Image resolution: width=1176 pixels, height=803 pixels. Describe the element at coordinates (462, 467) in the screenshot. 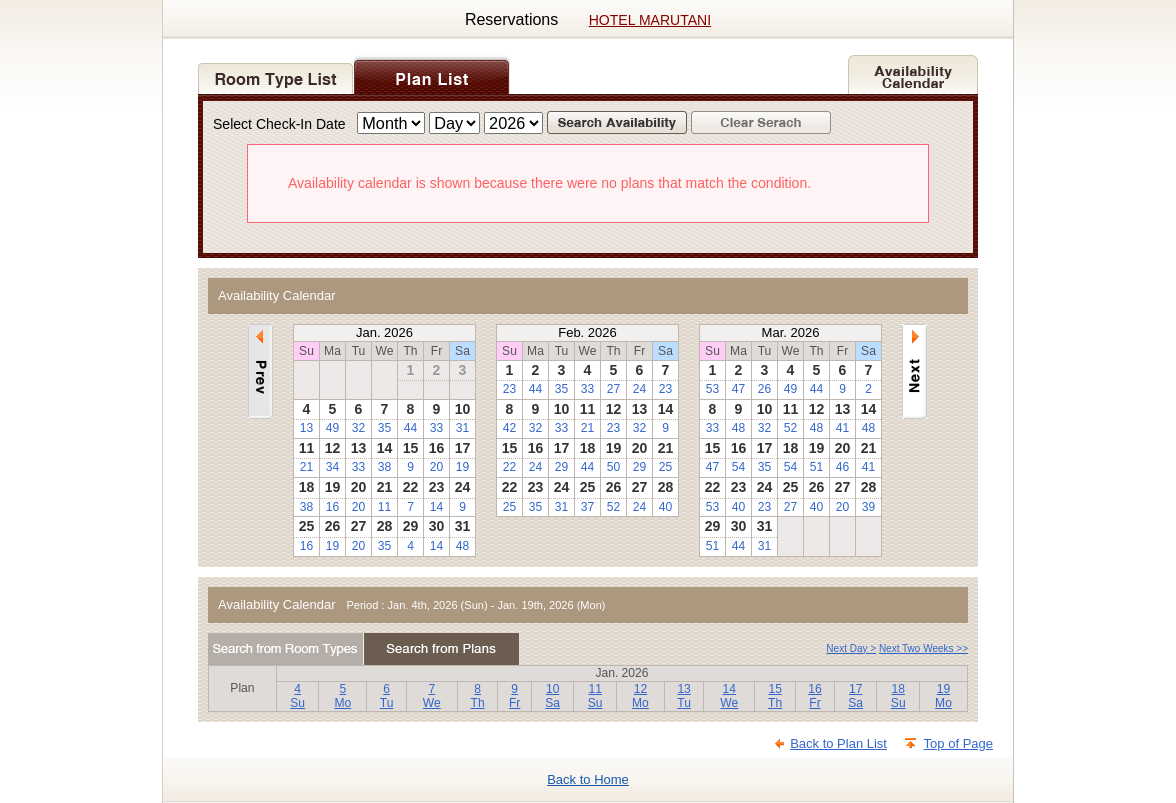

I see `19` at that location.